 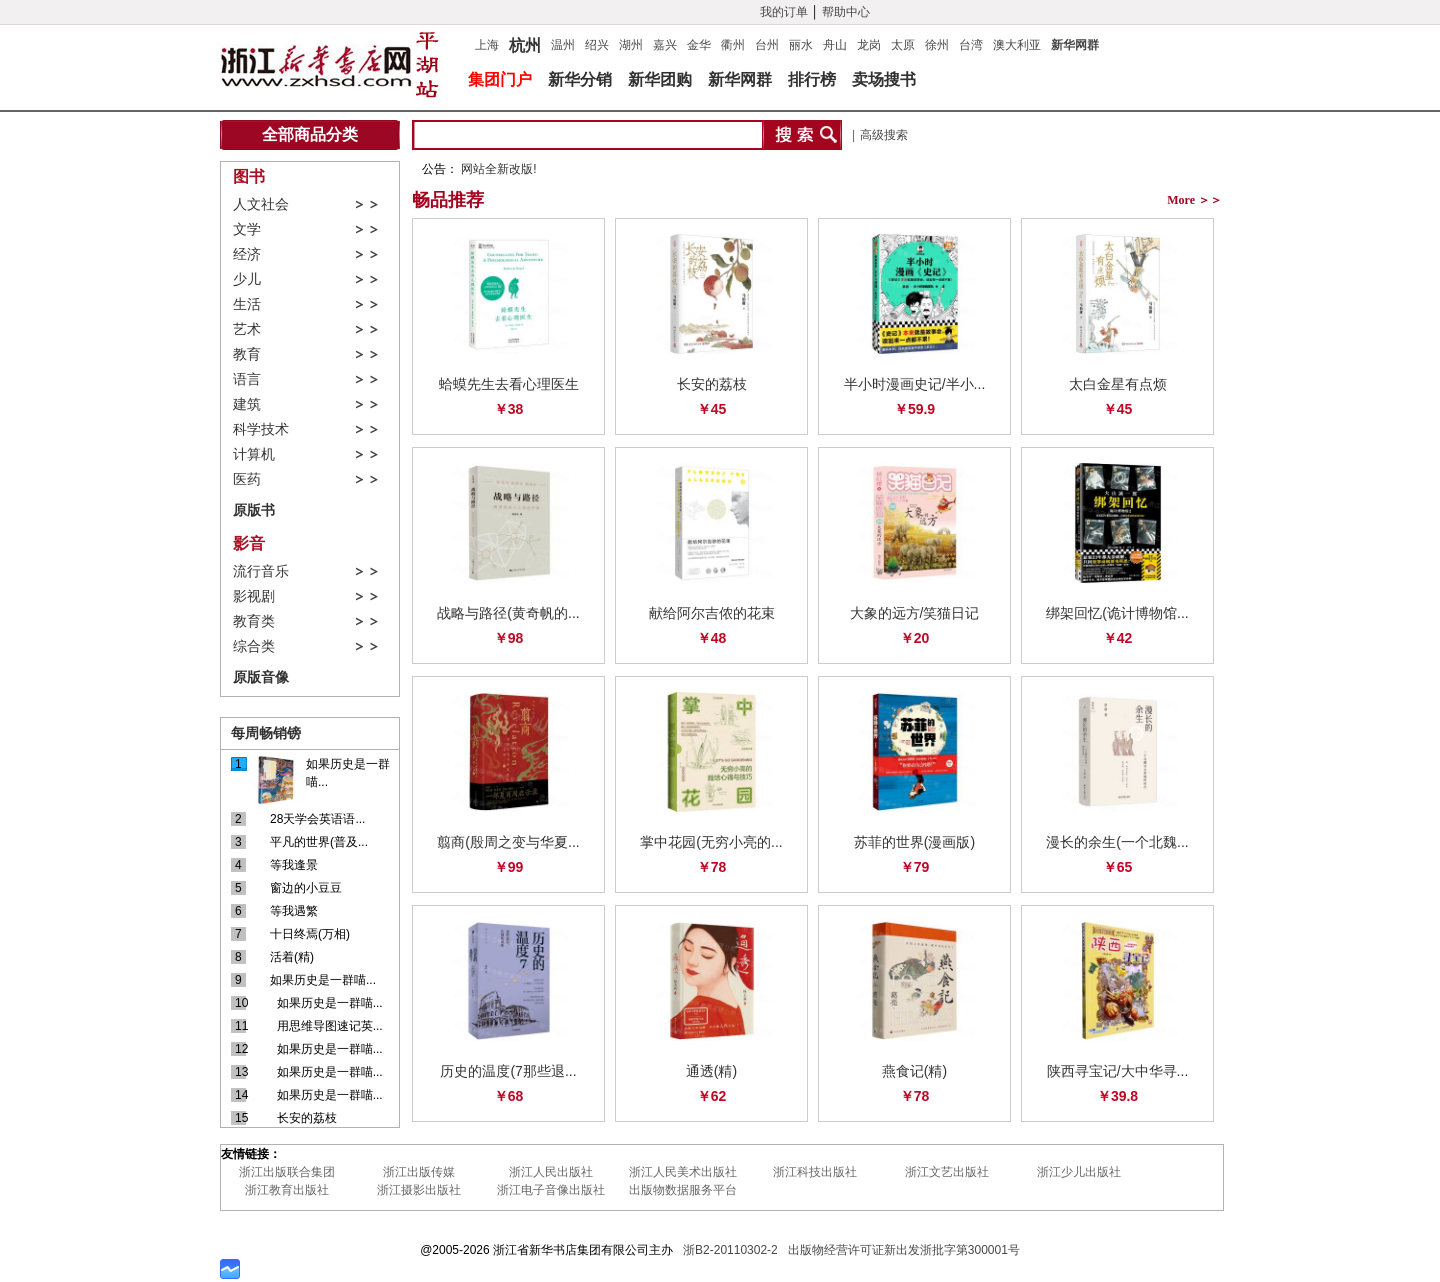 What do you see at coordinates (884, 135) in the screenshot?
I see `高级搜索` at bounding box center [884, 135].